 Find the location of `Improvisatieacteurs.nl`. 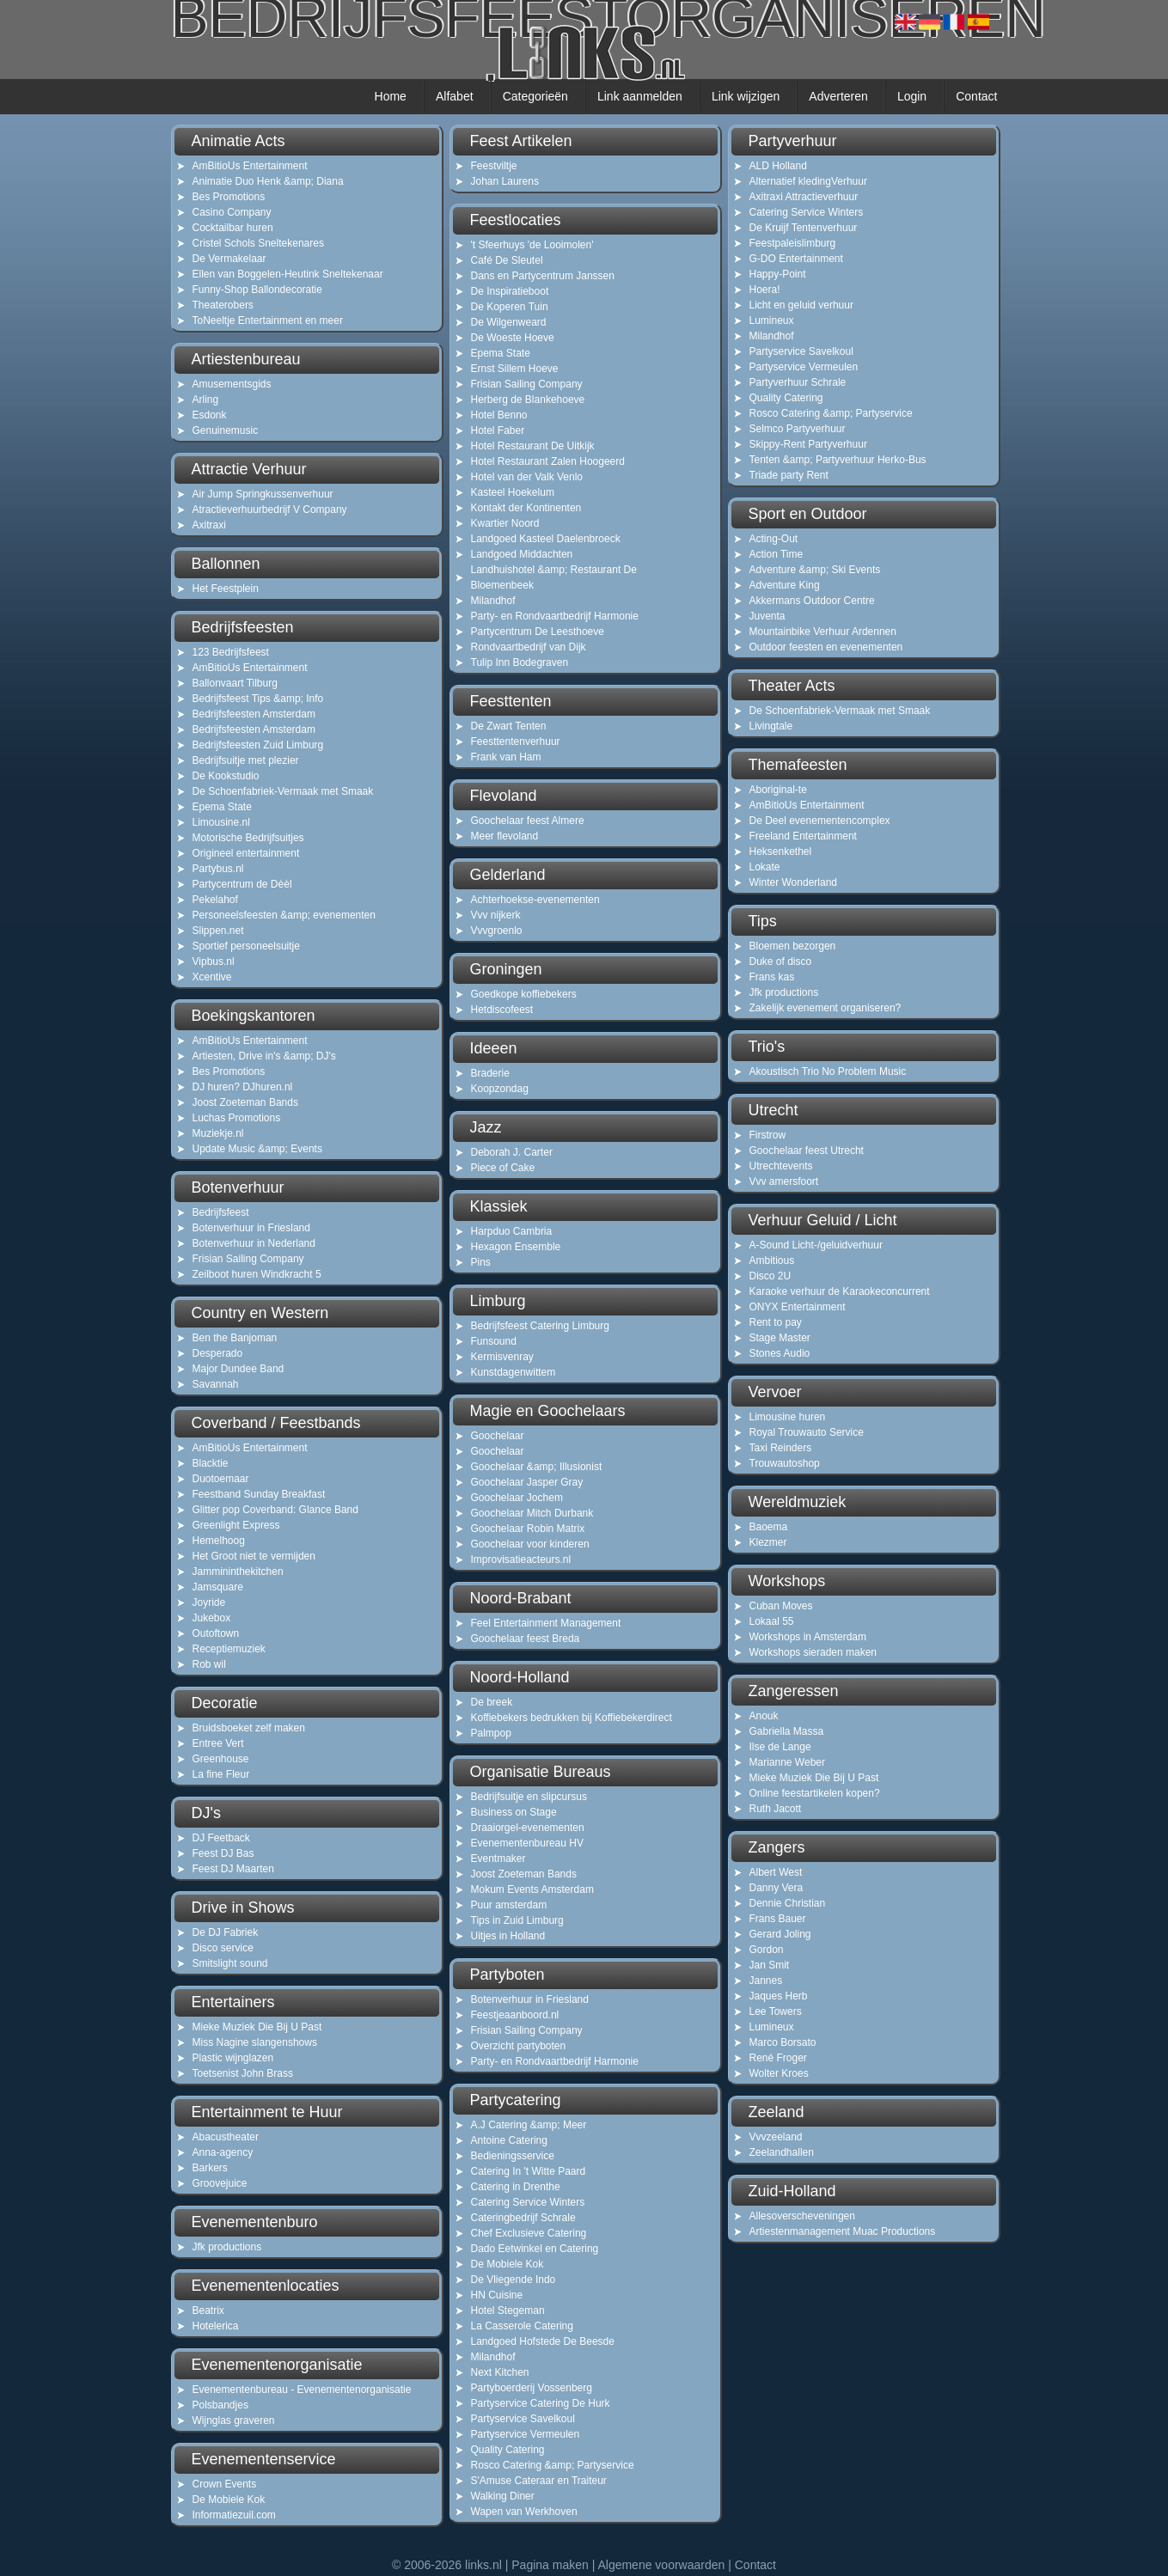

Improvisatieacteurs.nl is located at coordinates (521, 1560).